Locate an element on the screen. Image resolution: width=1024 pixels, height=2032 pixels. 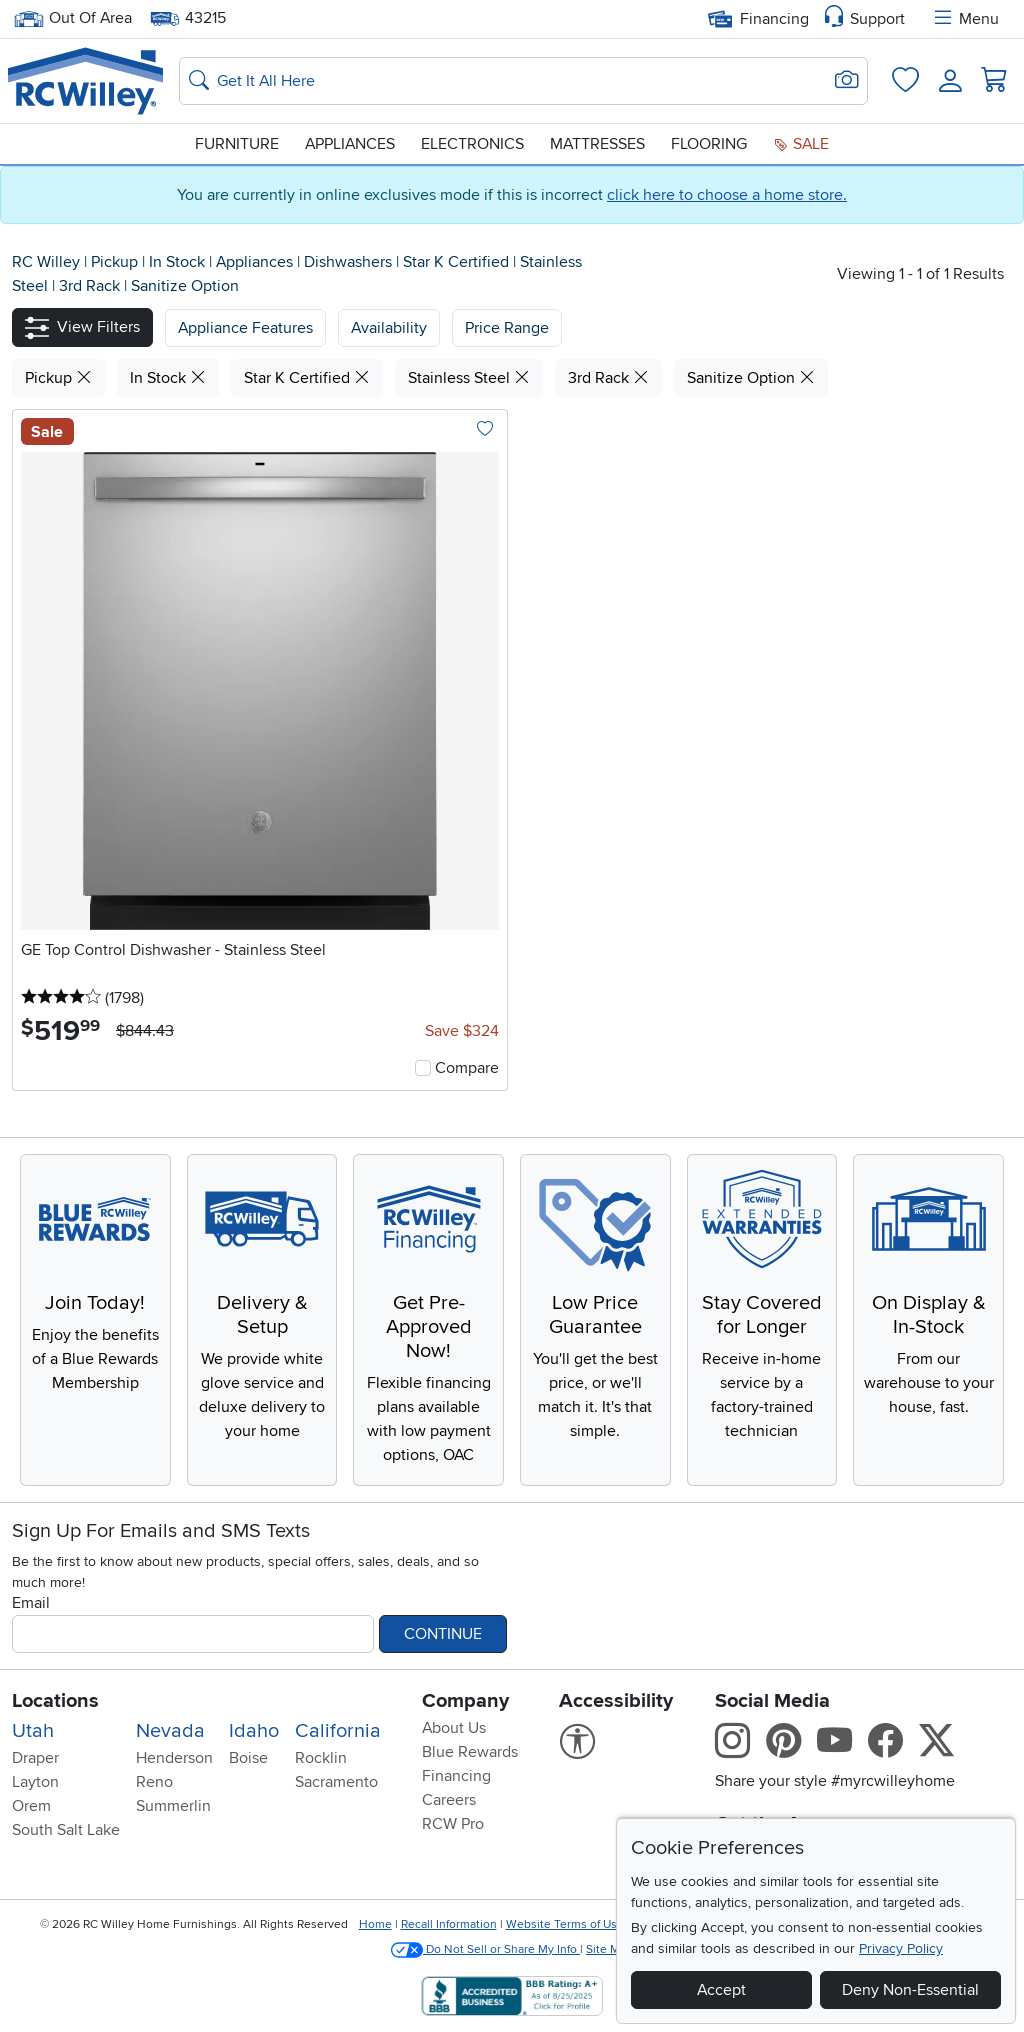
Price Range [button] is located at coordinates (507, 328).